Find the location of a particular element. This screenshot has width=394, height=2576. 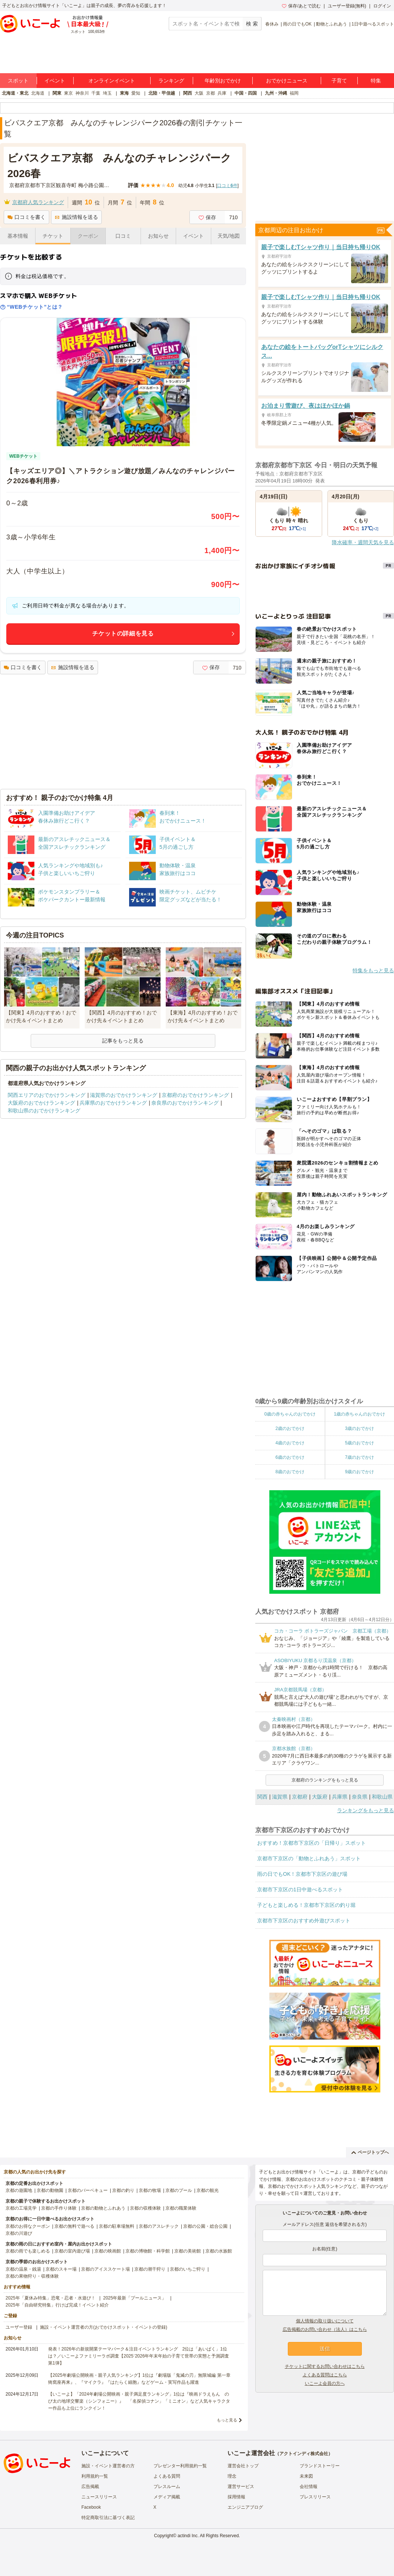

ブランドストーリー is located at coordinates (320, 2465).